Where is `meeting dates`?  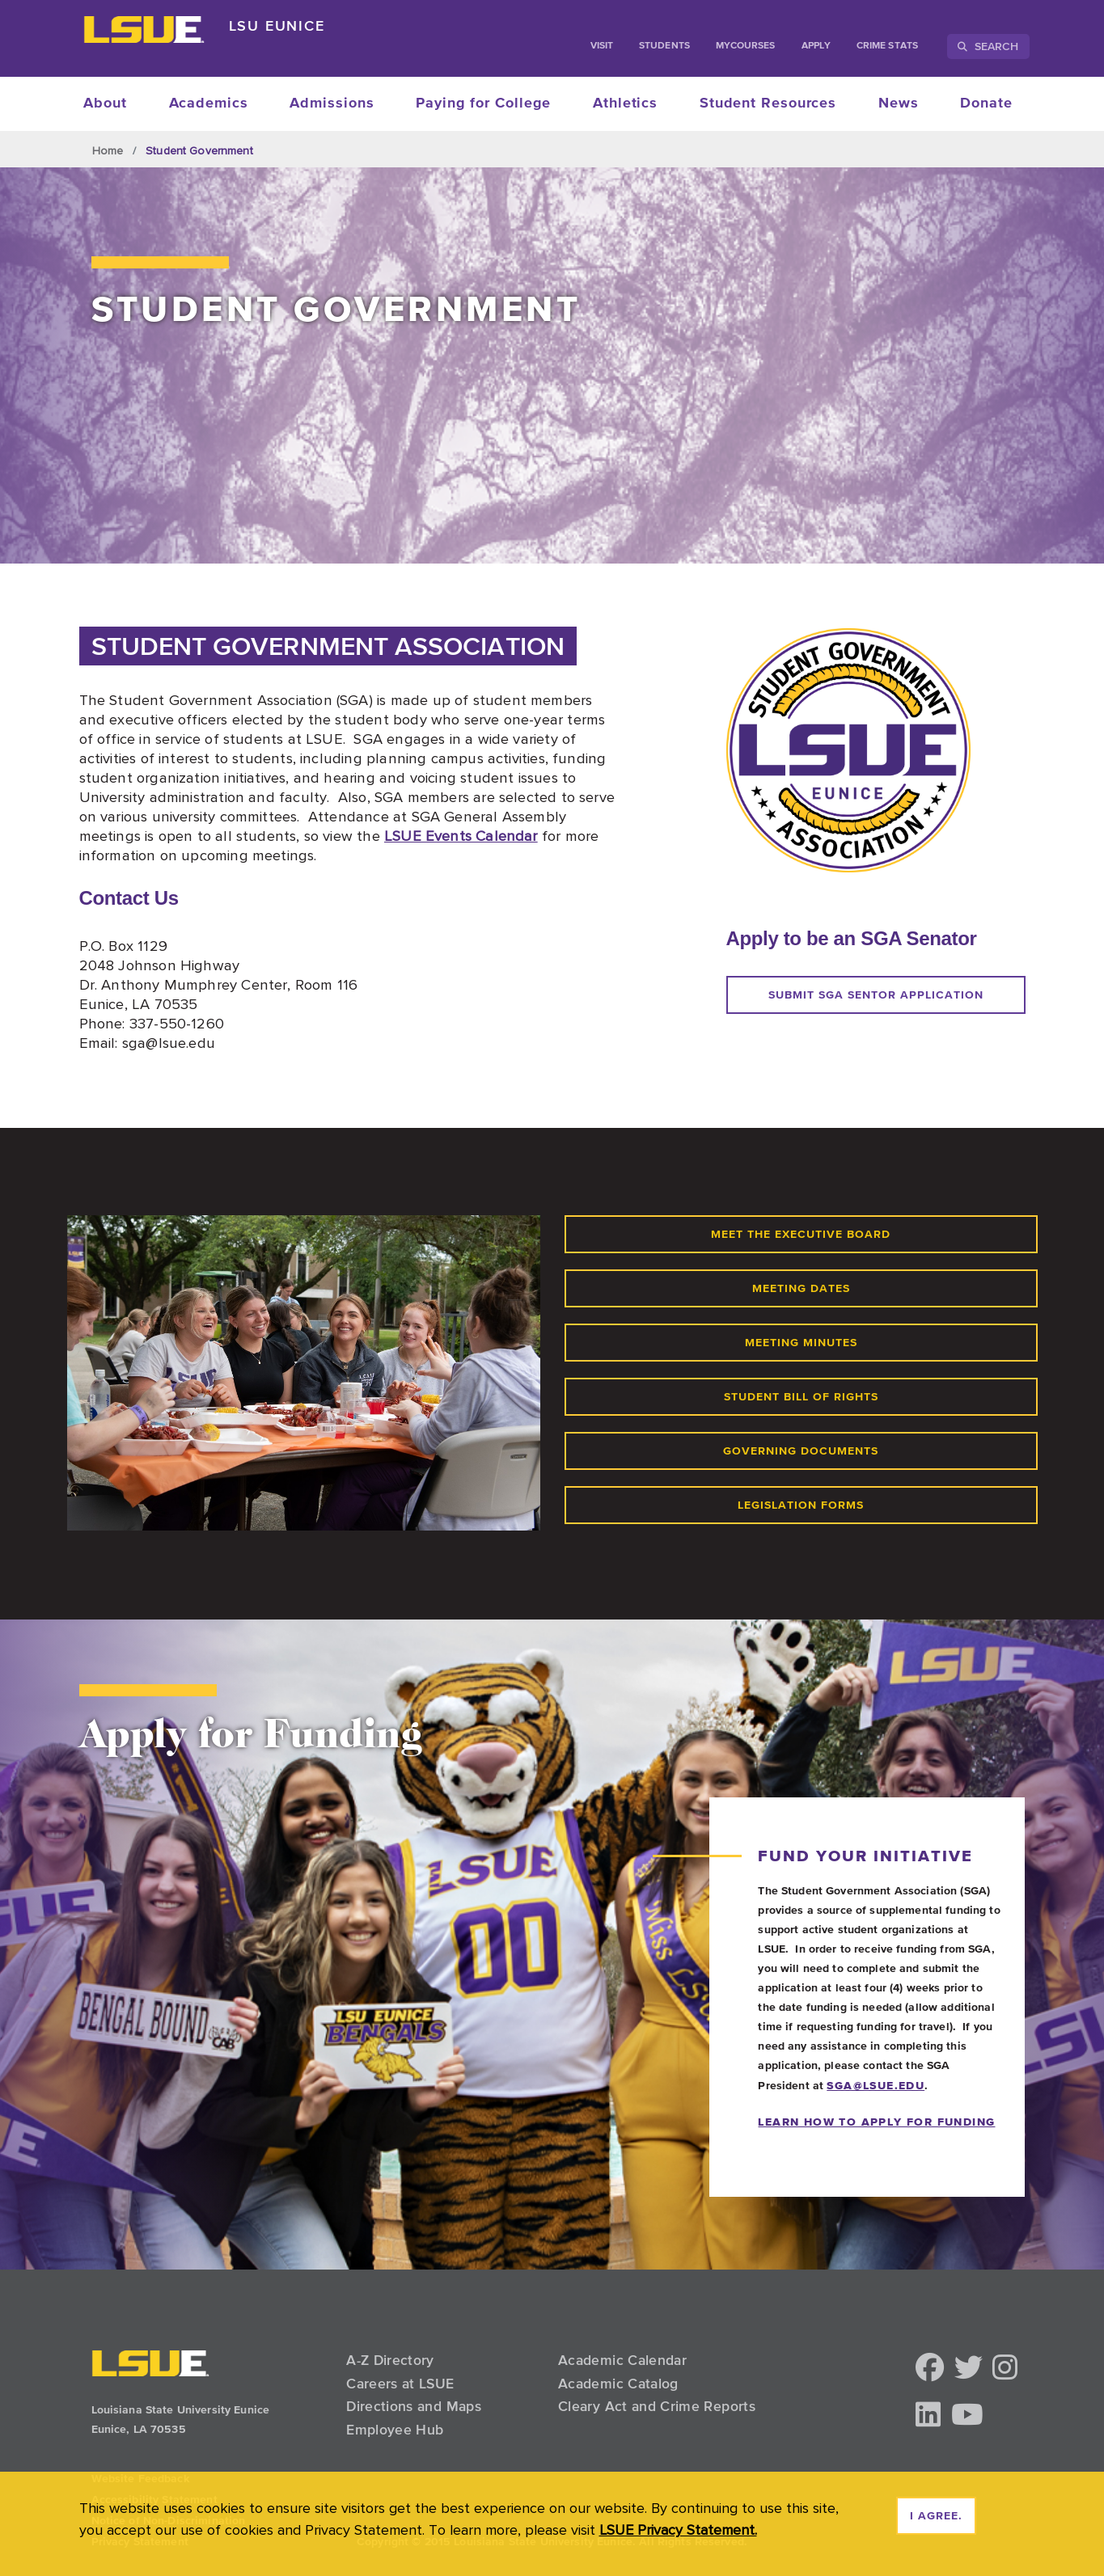 meeting dates is located at coordinates (801, 1288).